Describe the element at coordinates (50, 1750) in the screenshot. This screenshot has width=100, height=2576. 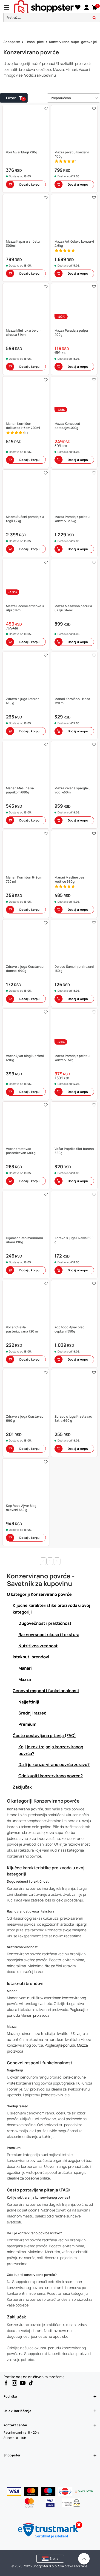
I see `Koji je rok trajanja konzerviranog povrća? [button]` at that location.